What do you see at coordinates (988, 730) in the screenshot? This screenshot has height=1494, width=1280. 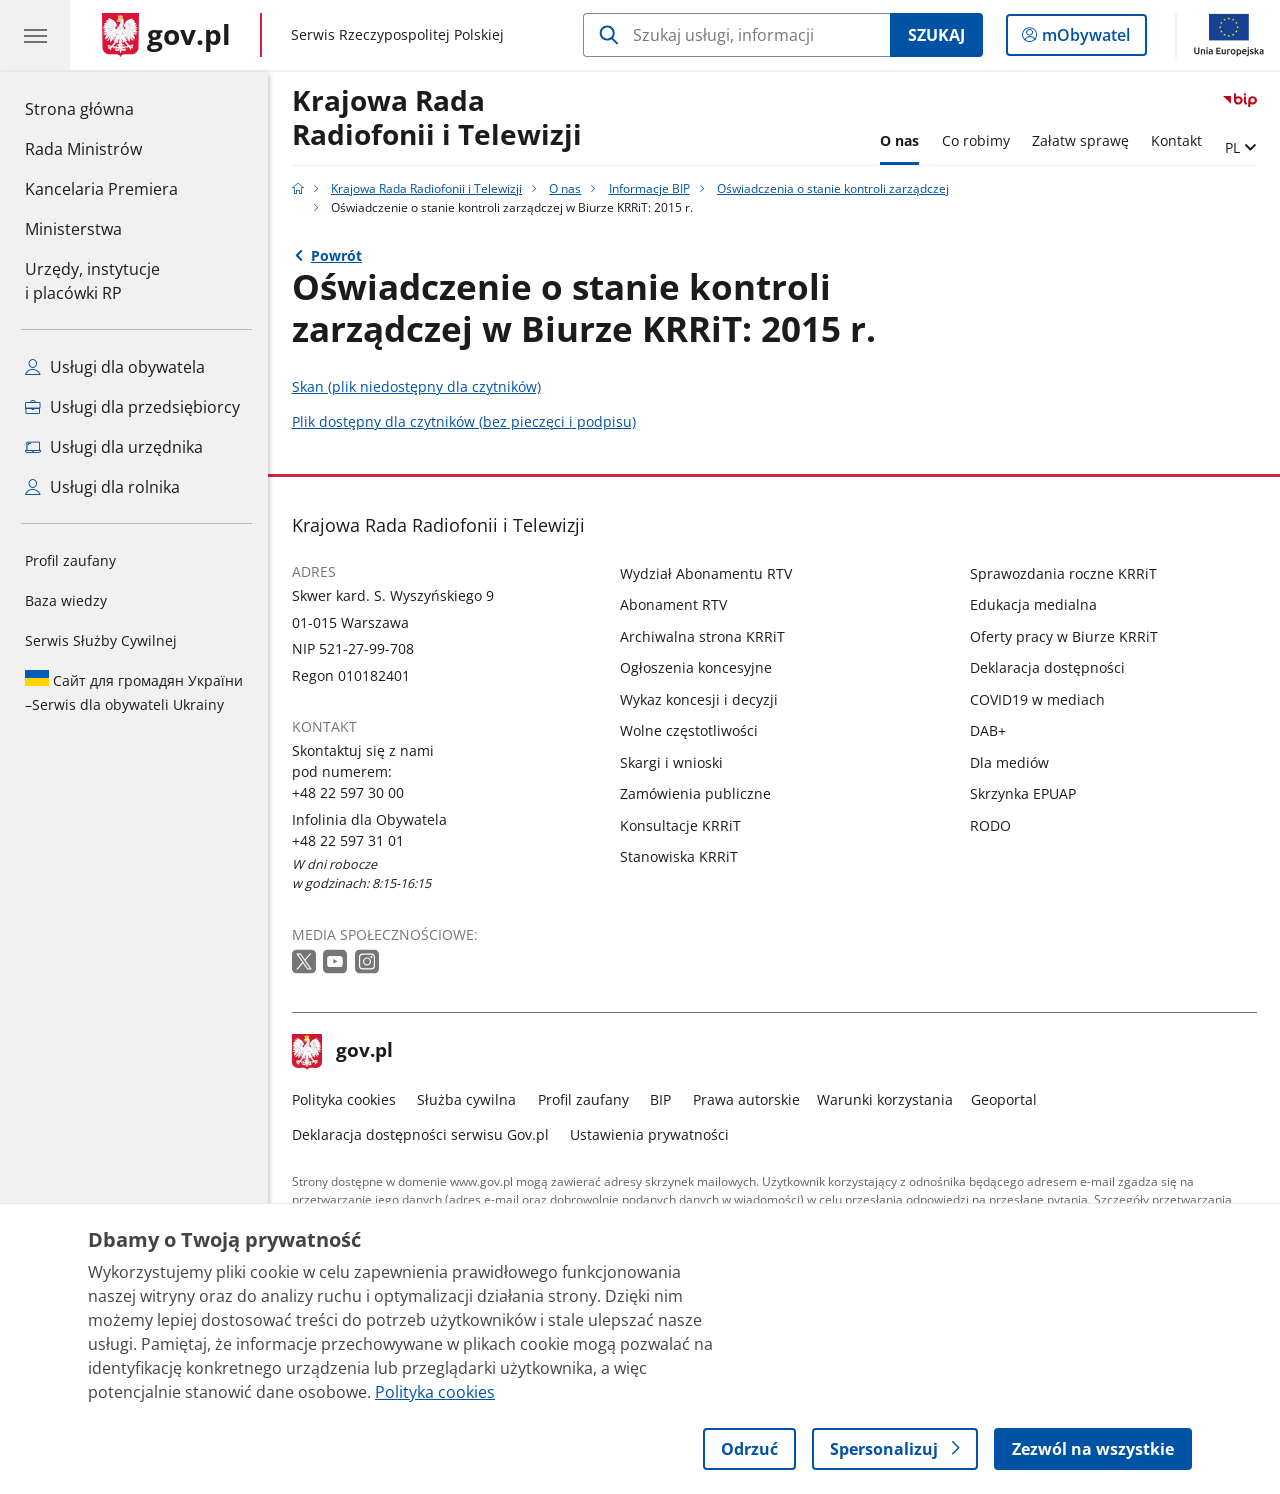 I see `DAB+` at bounding box center [988, 730].